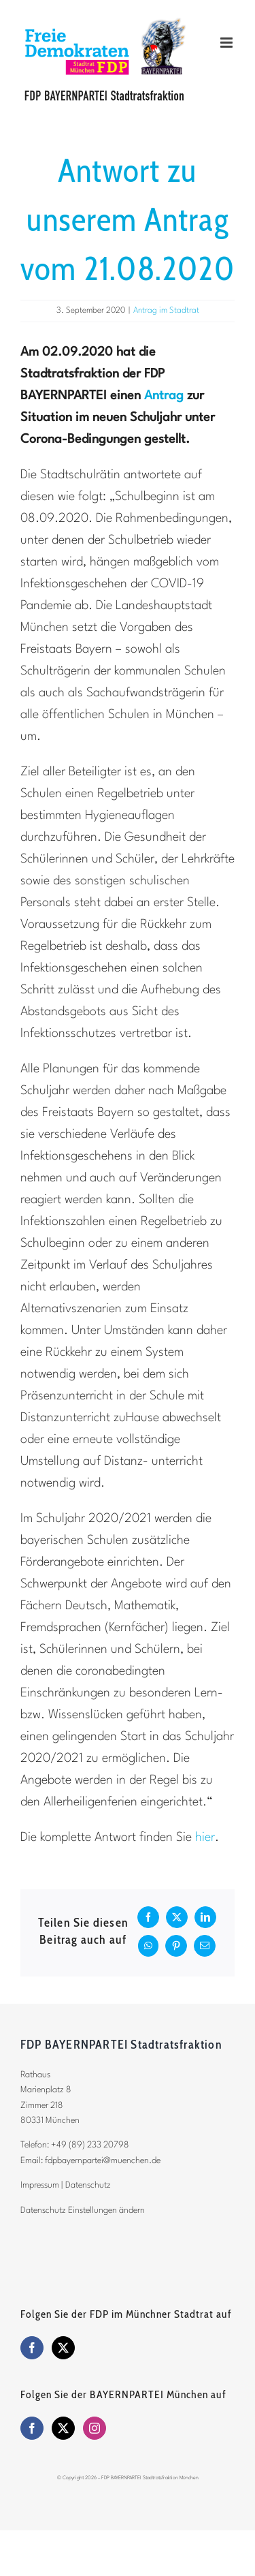 The image size is (255, 2576). Describe the element at coordinates (82, 2210) in the screenshot. I see `Datenschutz Einstellungen ändern [button]` at that location.